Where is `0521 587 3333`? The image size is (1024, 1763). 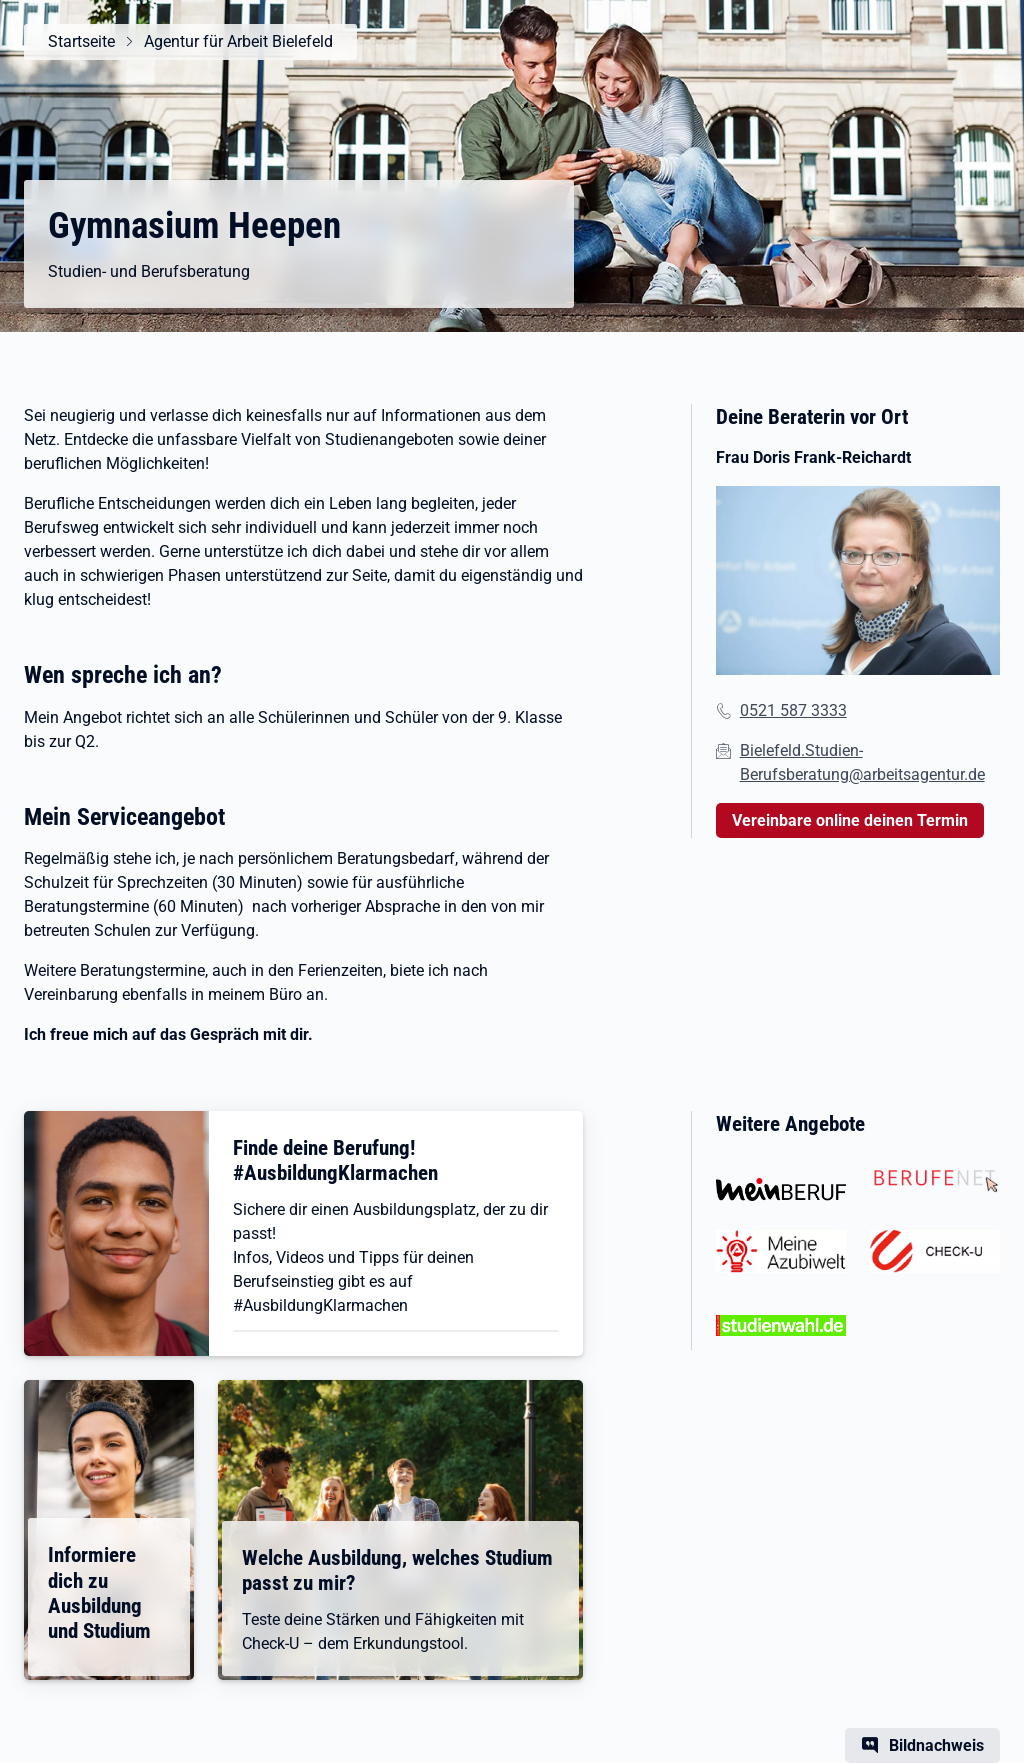
0521 587 3333 is located at coordinates (793, 710).